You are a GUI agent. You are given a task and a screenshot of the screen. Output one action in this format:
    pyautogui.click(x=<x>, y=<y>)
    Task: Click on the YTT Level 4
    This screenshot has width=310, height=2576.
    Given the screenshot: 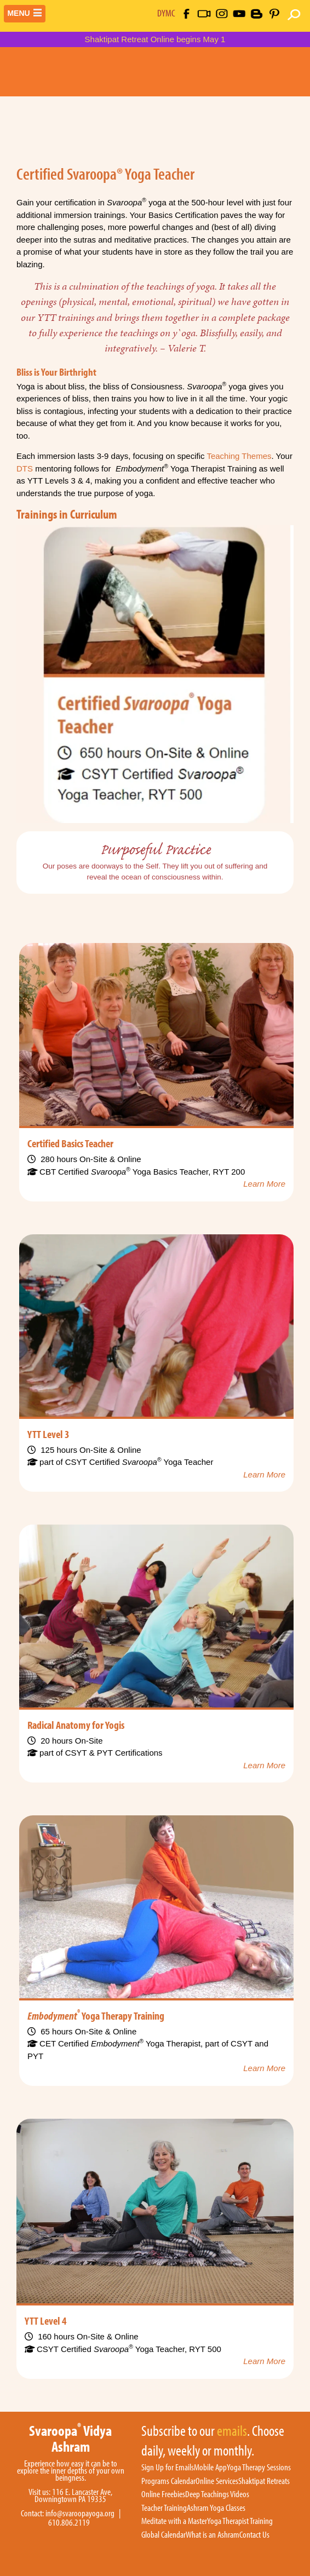 What is the action you would take?
    pyautogui.click(x=46, y=2320)
    